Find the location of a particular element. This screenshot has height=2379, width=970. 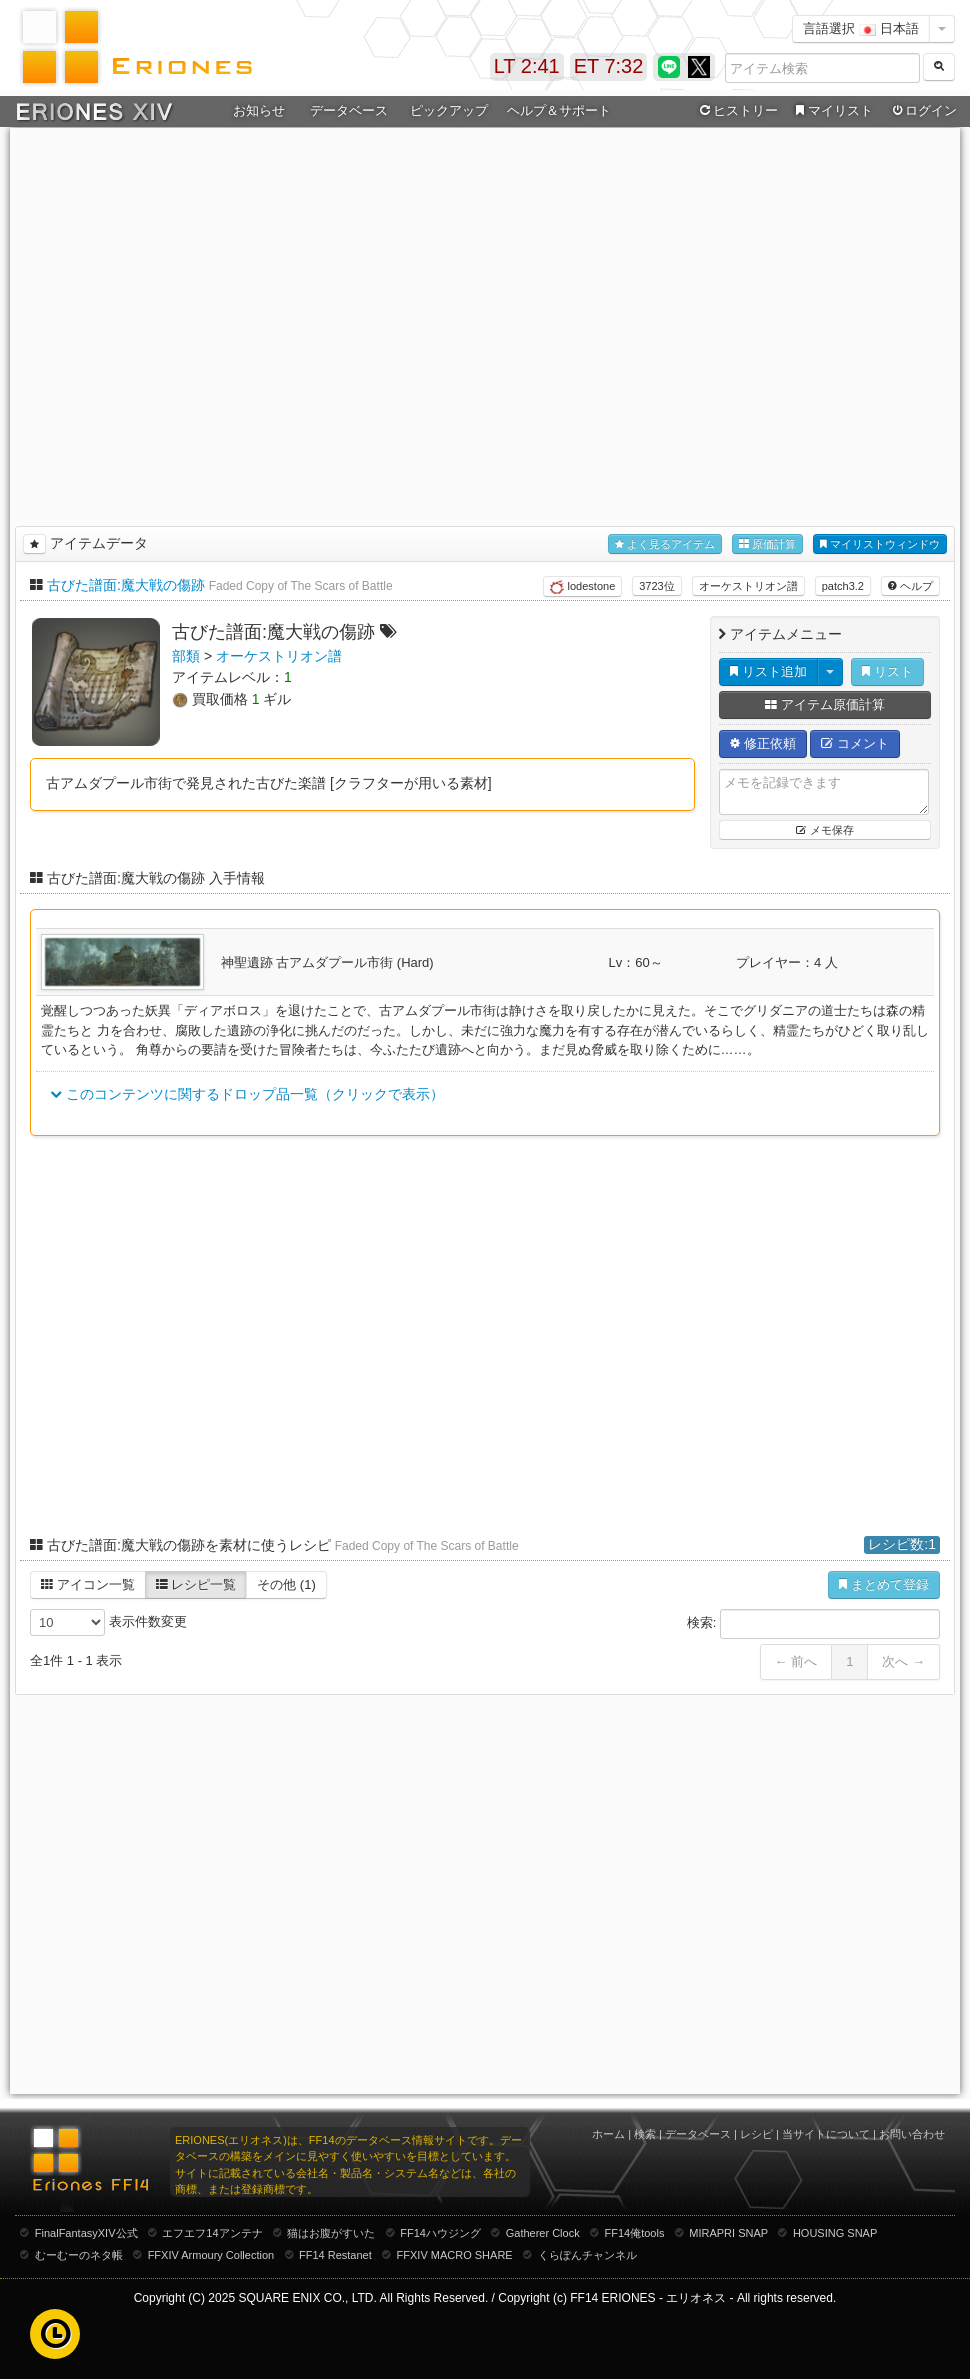

よく見るアイテム is located at coordinates (665, 544).